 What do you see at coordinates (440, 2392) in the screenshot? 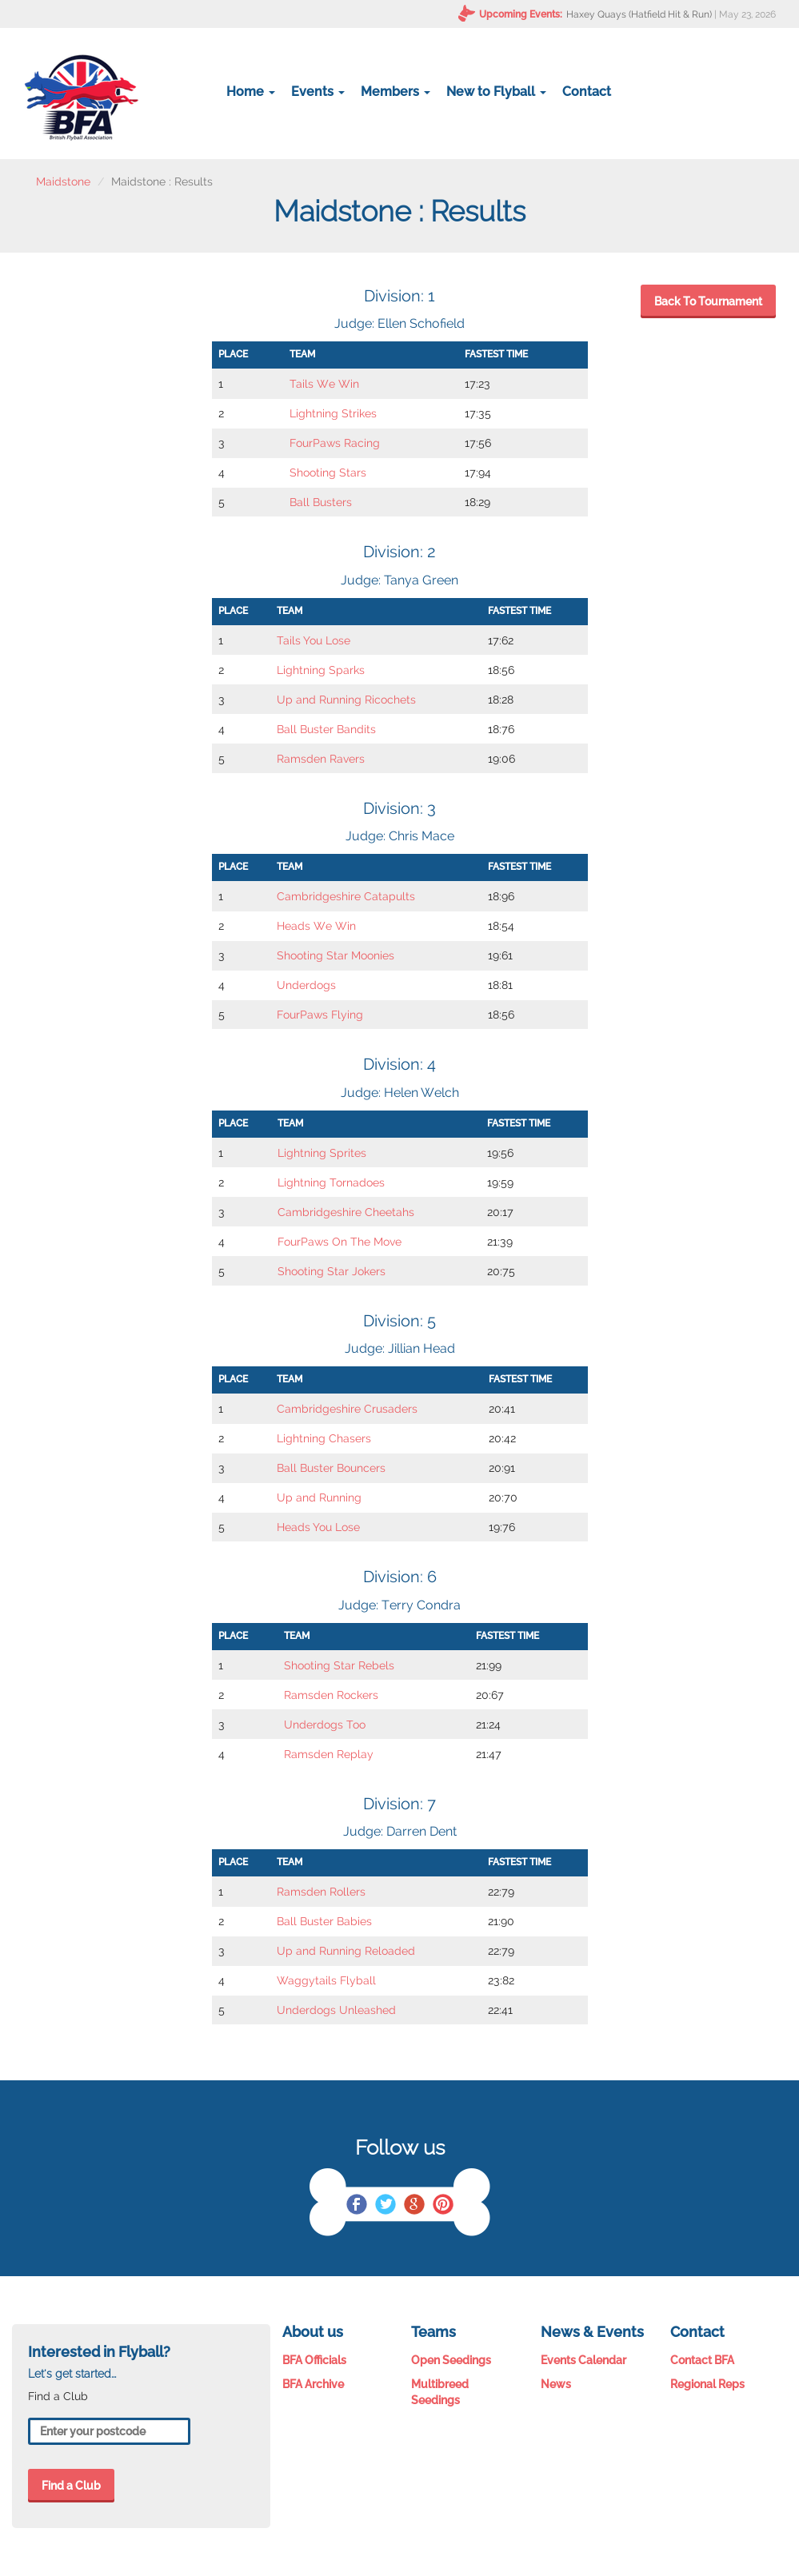
I see `Multibreed Seedings` at bounding box center [440, 2392].